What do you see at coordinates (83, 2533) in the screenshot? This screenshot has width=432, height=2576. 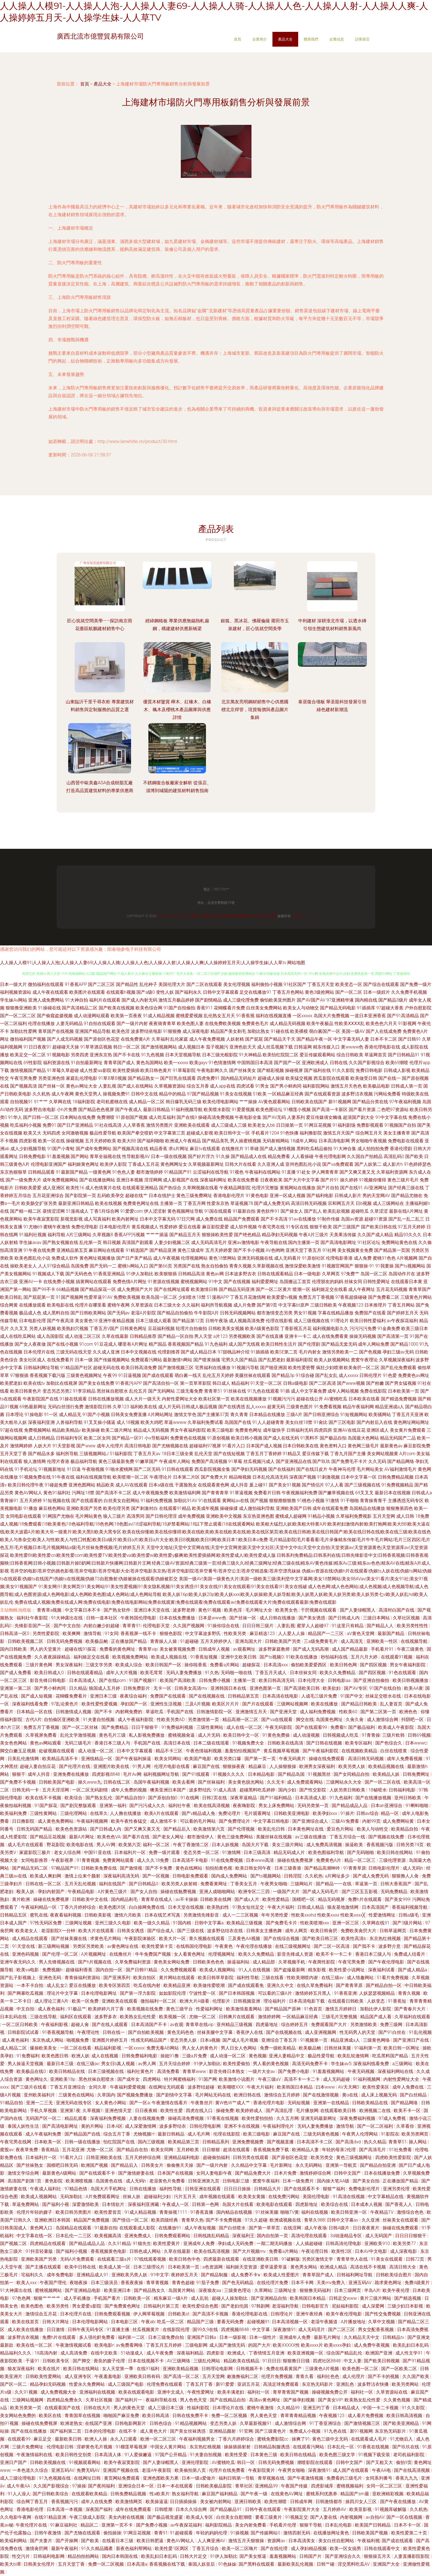 I see `国产尤物在线观看` at bounding box center [83, 2533].